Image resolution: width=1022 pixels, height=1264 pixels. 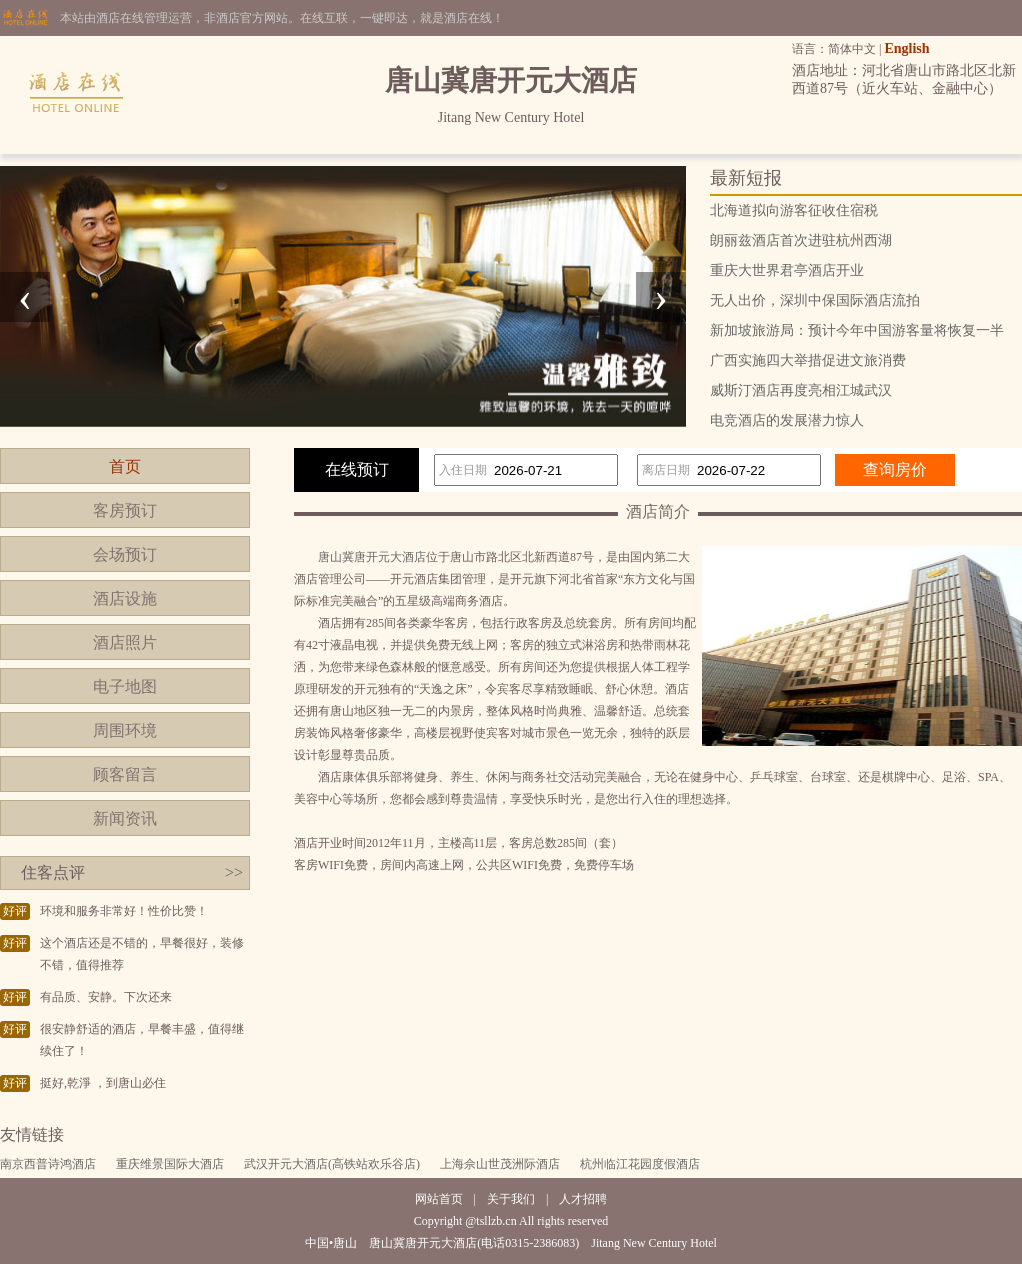 What do you see at coordinates (511, 1199) in the screenshot?
I see `关于我们` at bounding box center [511, 1199].